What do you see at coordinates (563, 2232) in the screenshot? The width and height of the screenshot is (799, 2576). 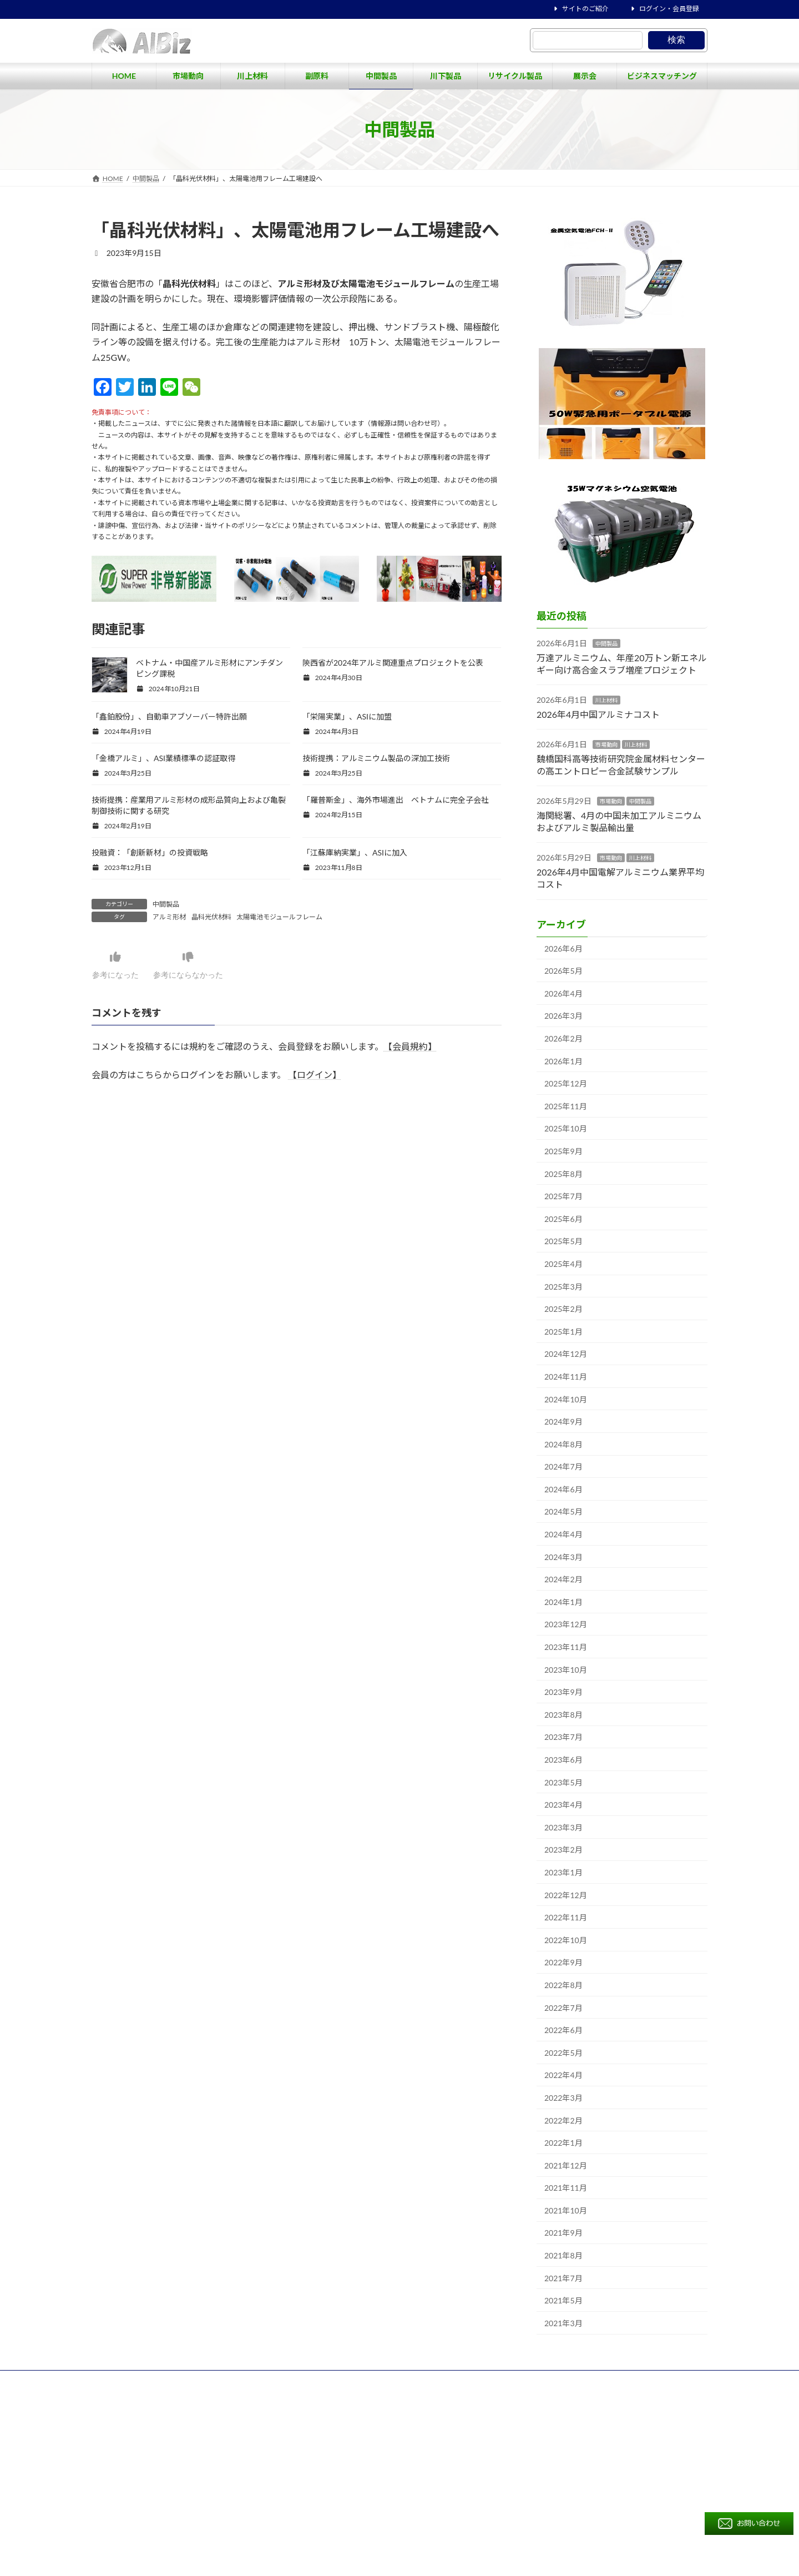 I see `2021年9月` at bounding box center [563, 2232].